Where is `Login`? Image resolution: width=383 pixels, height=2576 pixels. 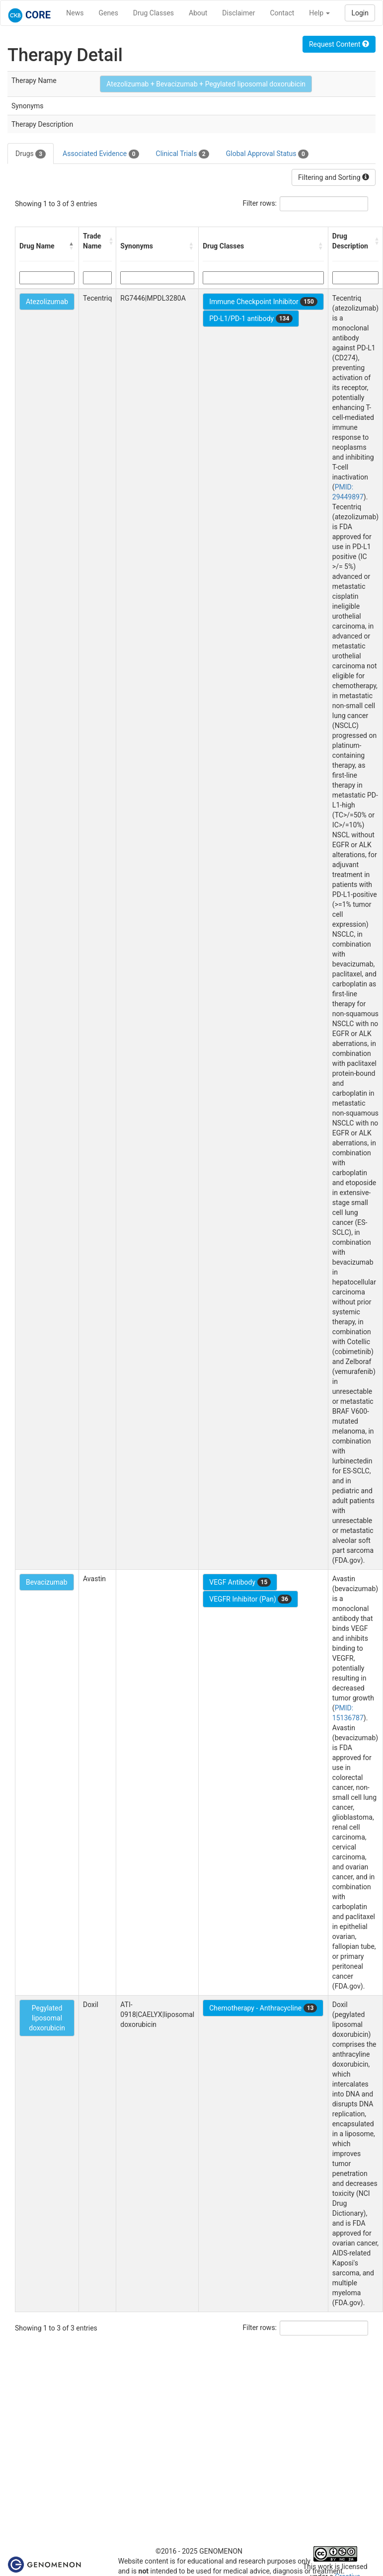 Login is located at coordinates (360, 13).